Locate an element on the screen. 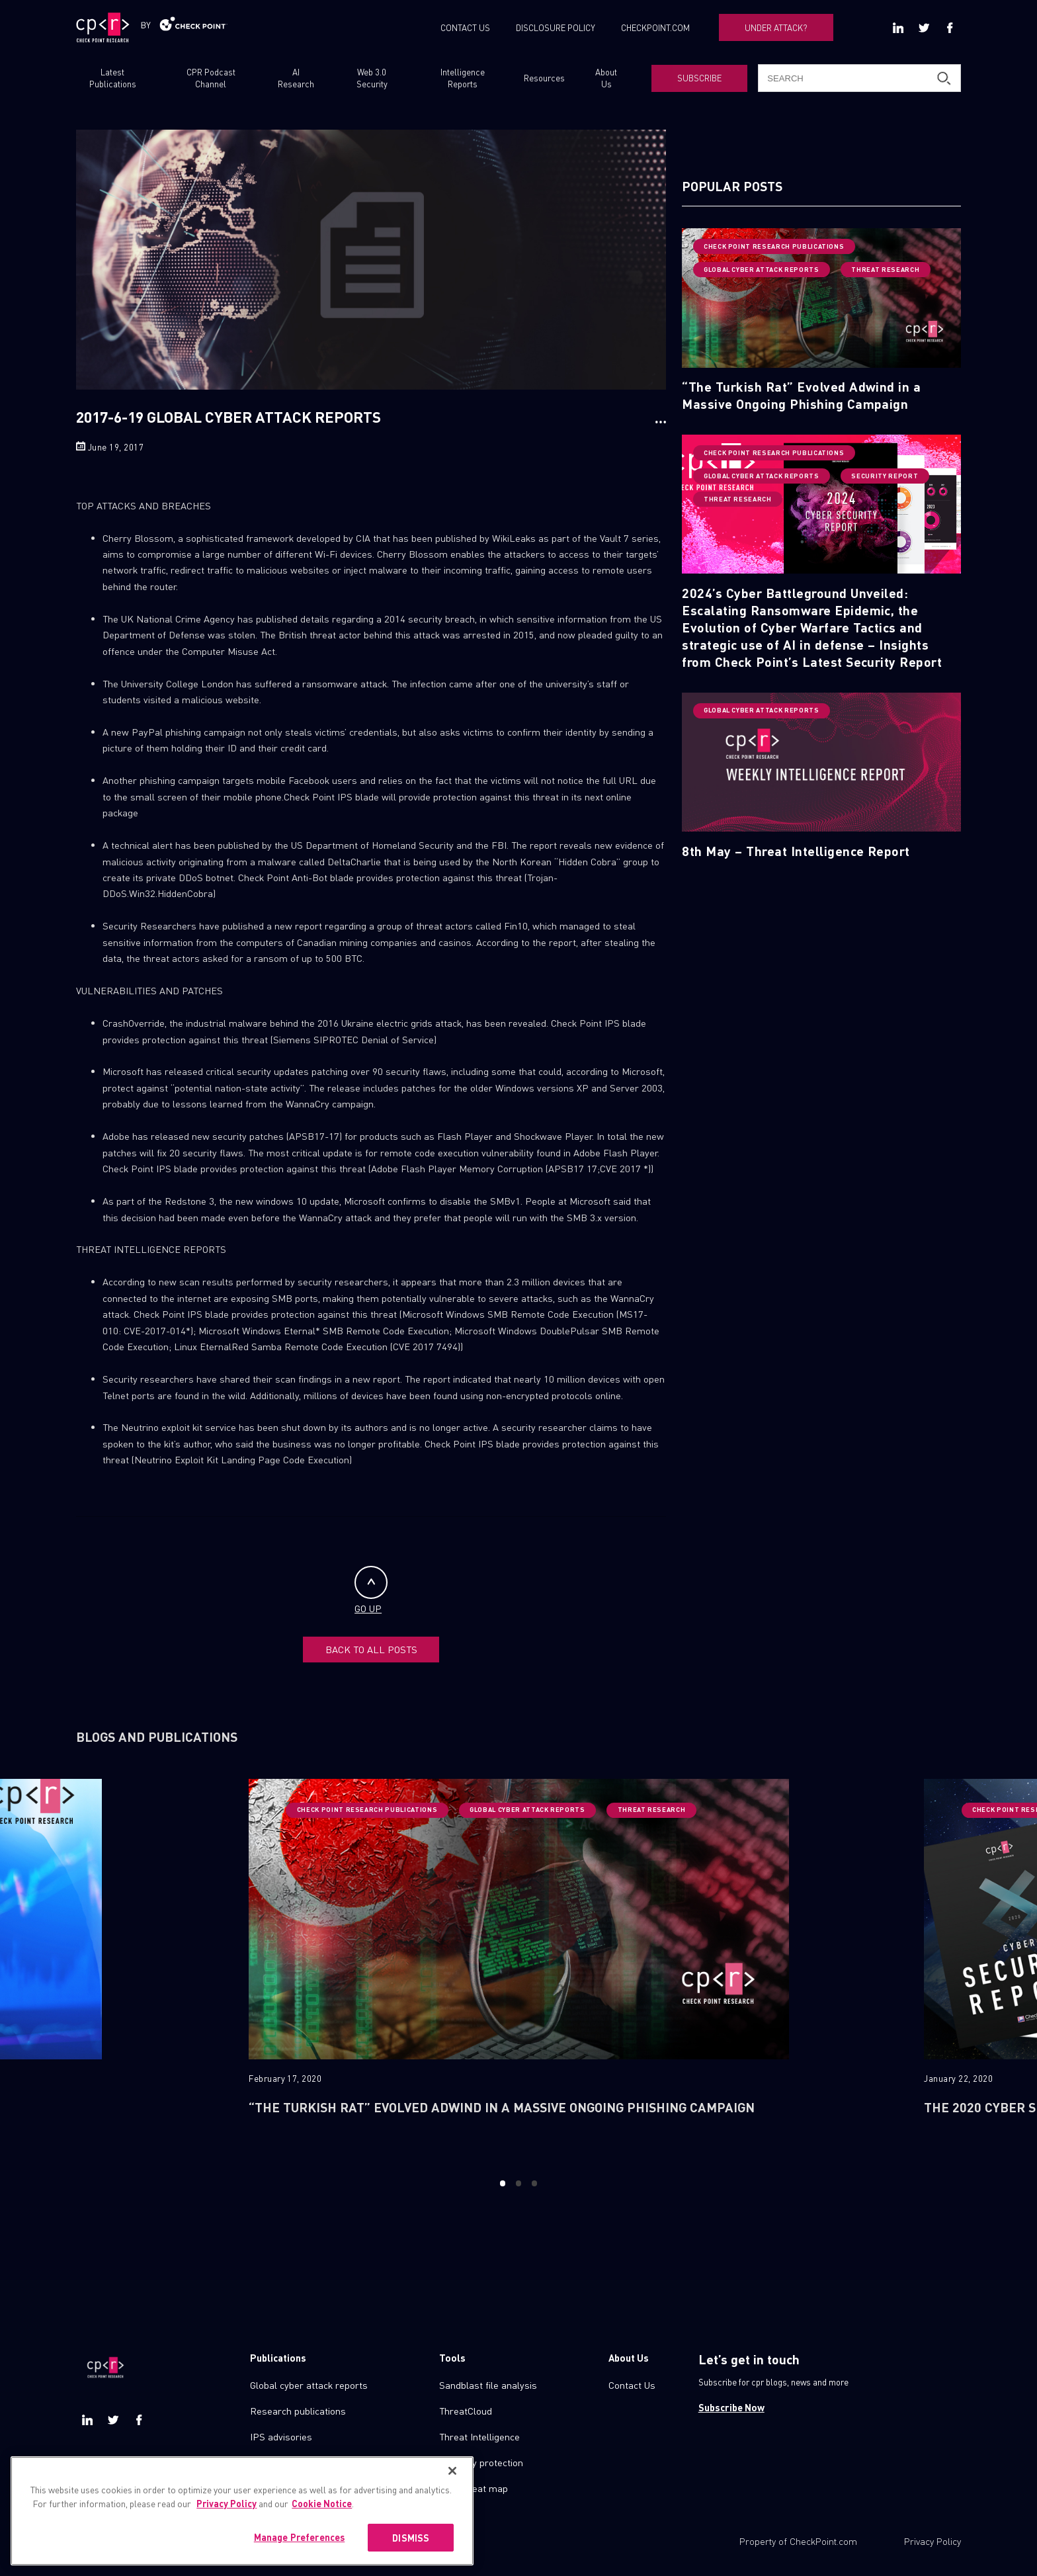  Manage Preferences is located at coordinates (299, 2549).